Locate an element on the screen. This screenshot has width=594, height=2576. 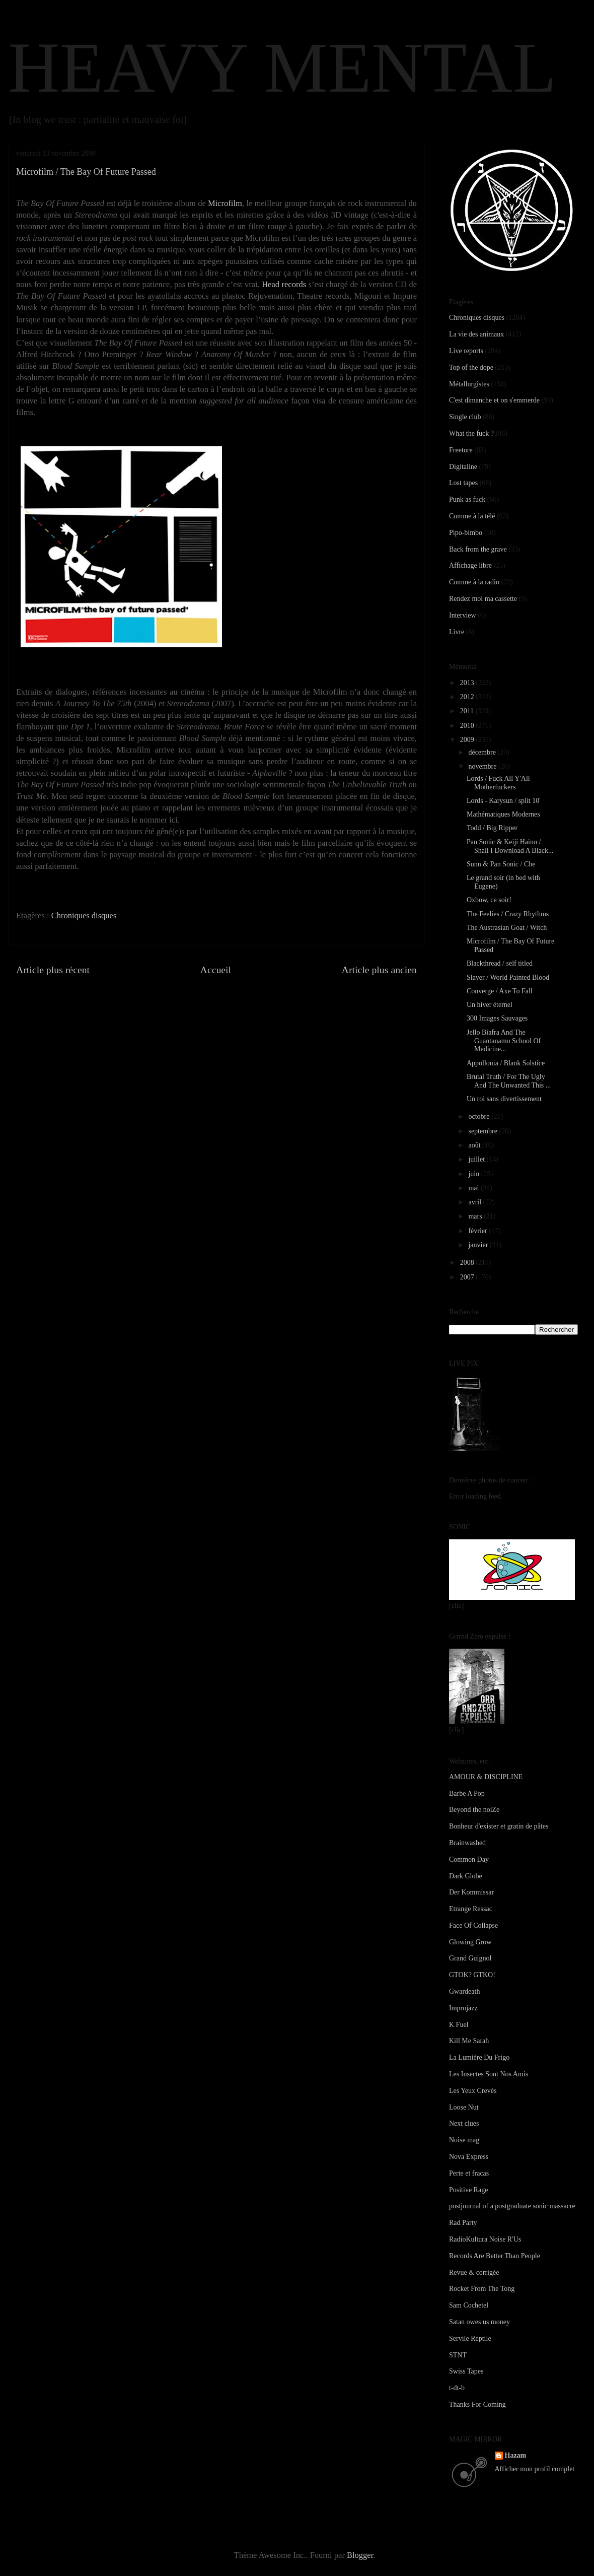
Common Day is located at coordinates (469, 1859).